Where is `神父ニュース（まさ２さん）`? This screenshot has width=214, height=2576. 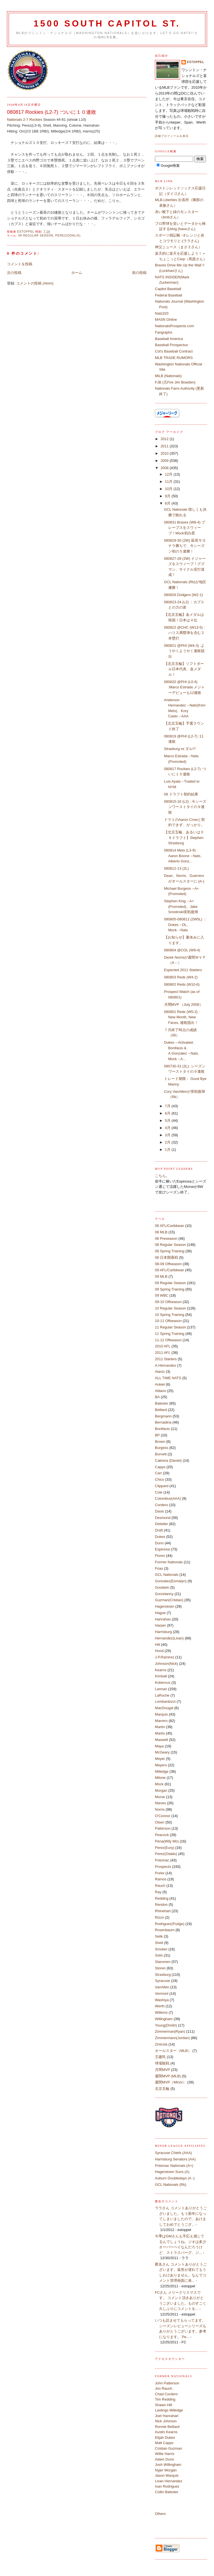
神父ニュース（まさ２さん） is located at coordinates (178, 247).